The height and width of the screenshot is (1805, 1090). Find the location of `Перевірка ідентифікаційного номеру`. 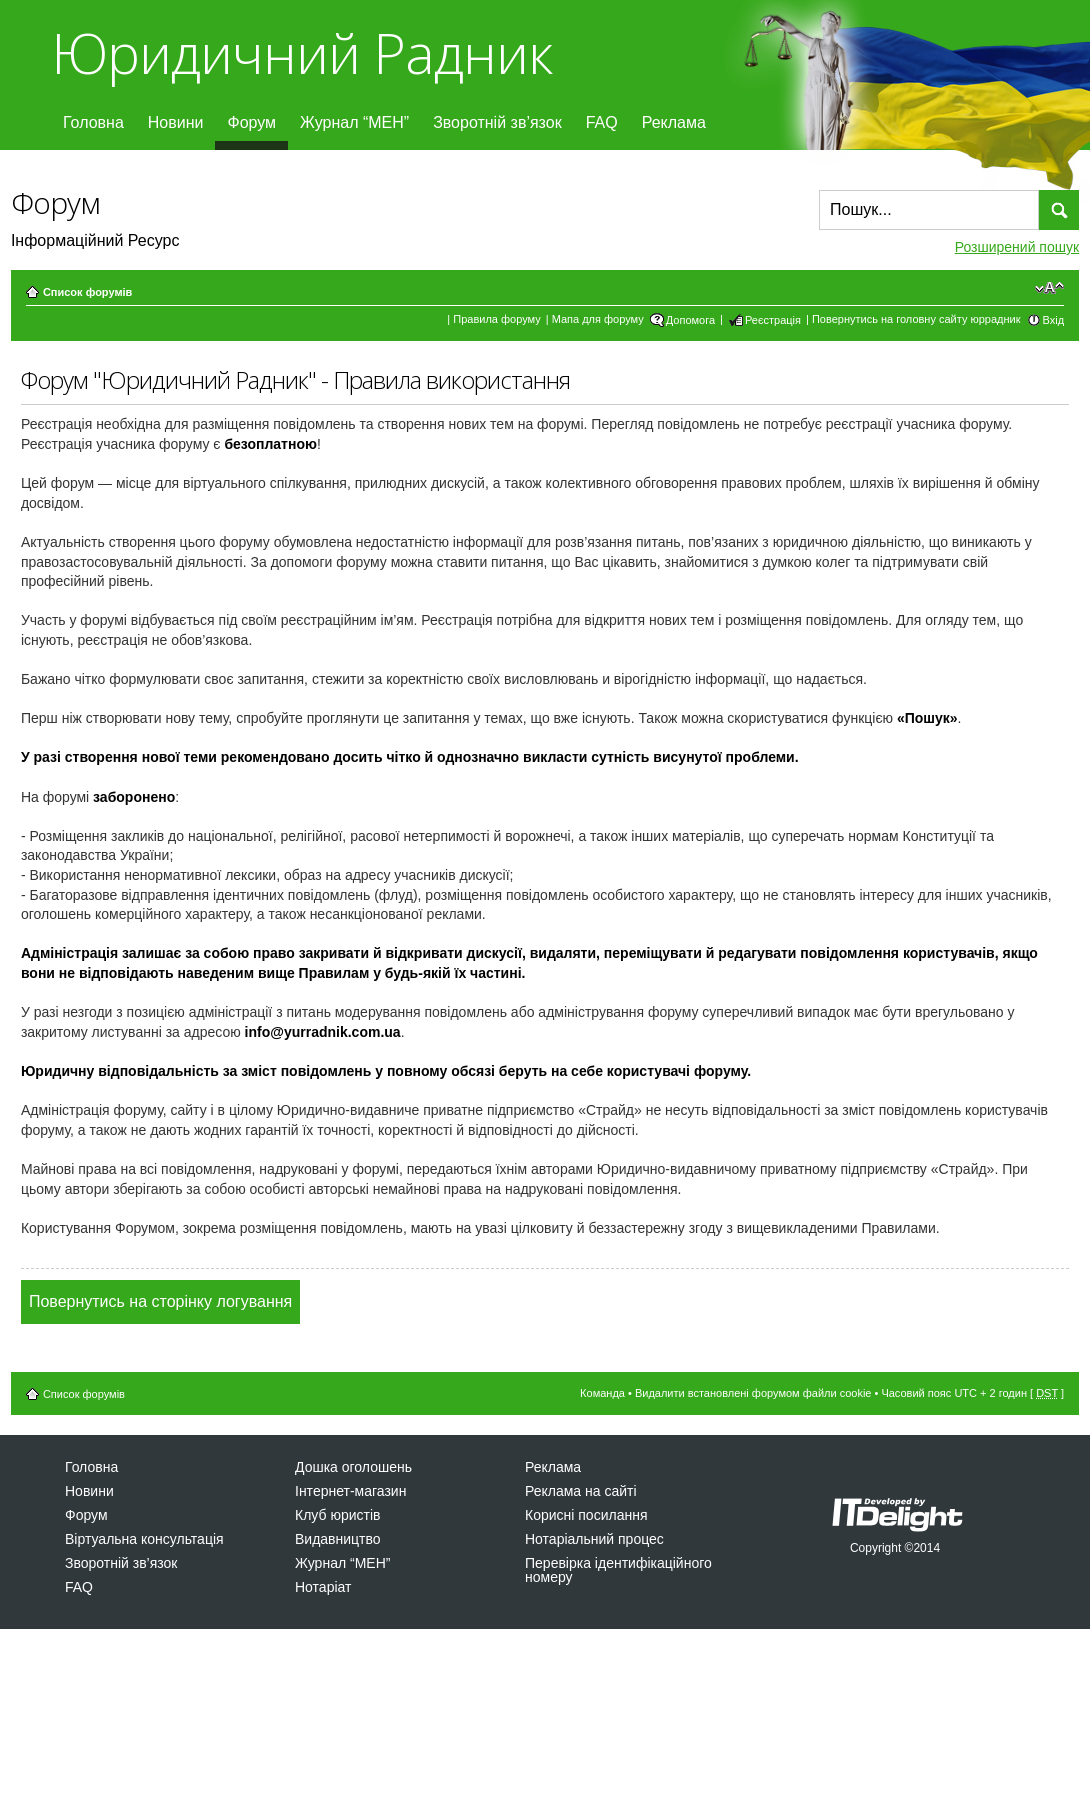

Перевірка ідентифікаційного номеру is located at coordinates (618, 1570).